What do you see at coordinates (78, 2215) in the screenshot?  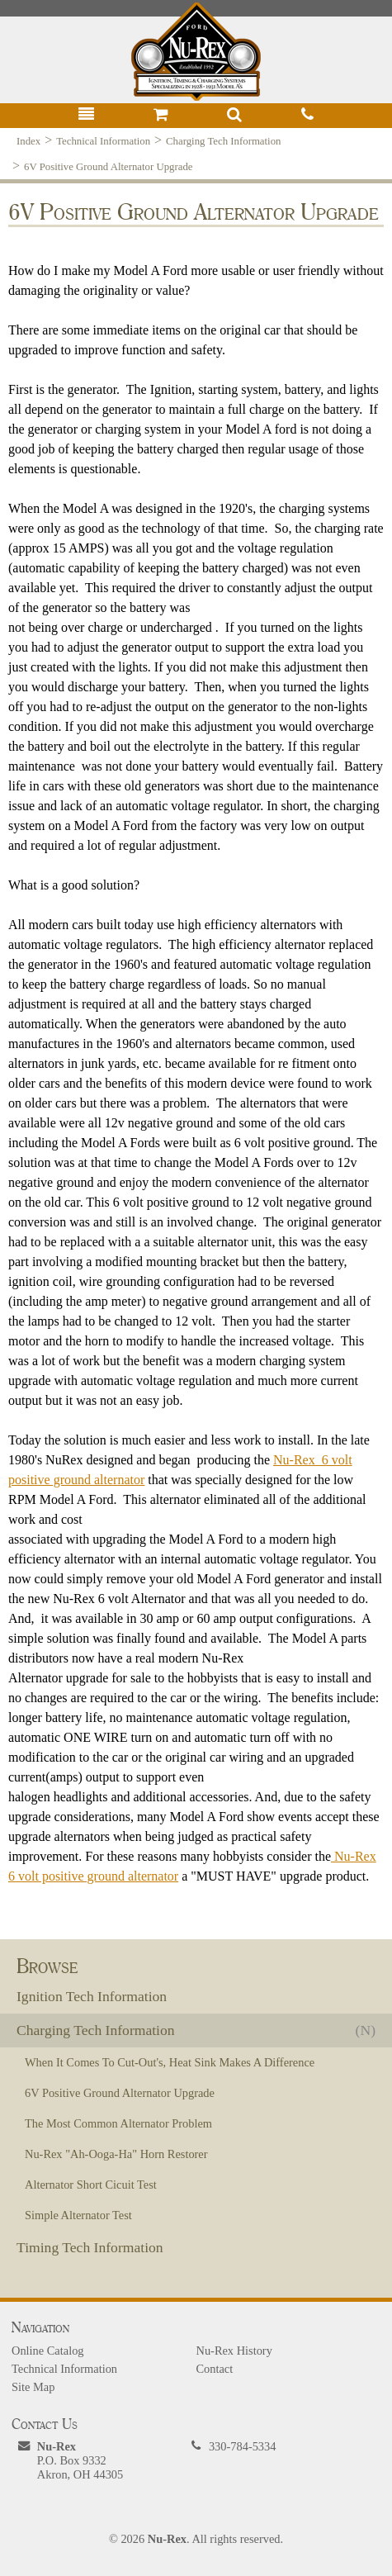 I see `Simple Alternator Test` at bounding box center [78, 2215].